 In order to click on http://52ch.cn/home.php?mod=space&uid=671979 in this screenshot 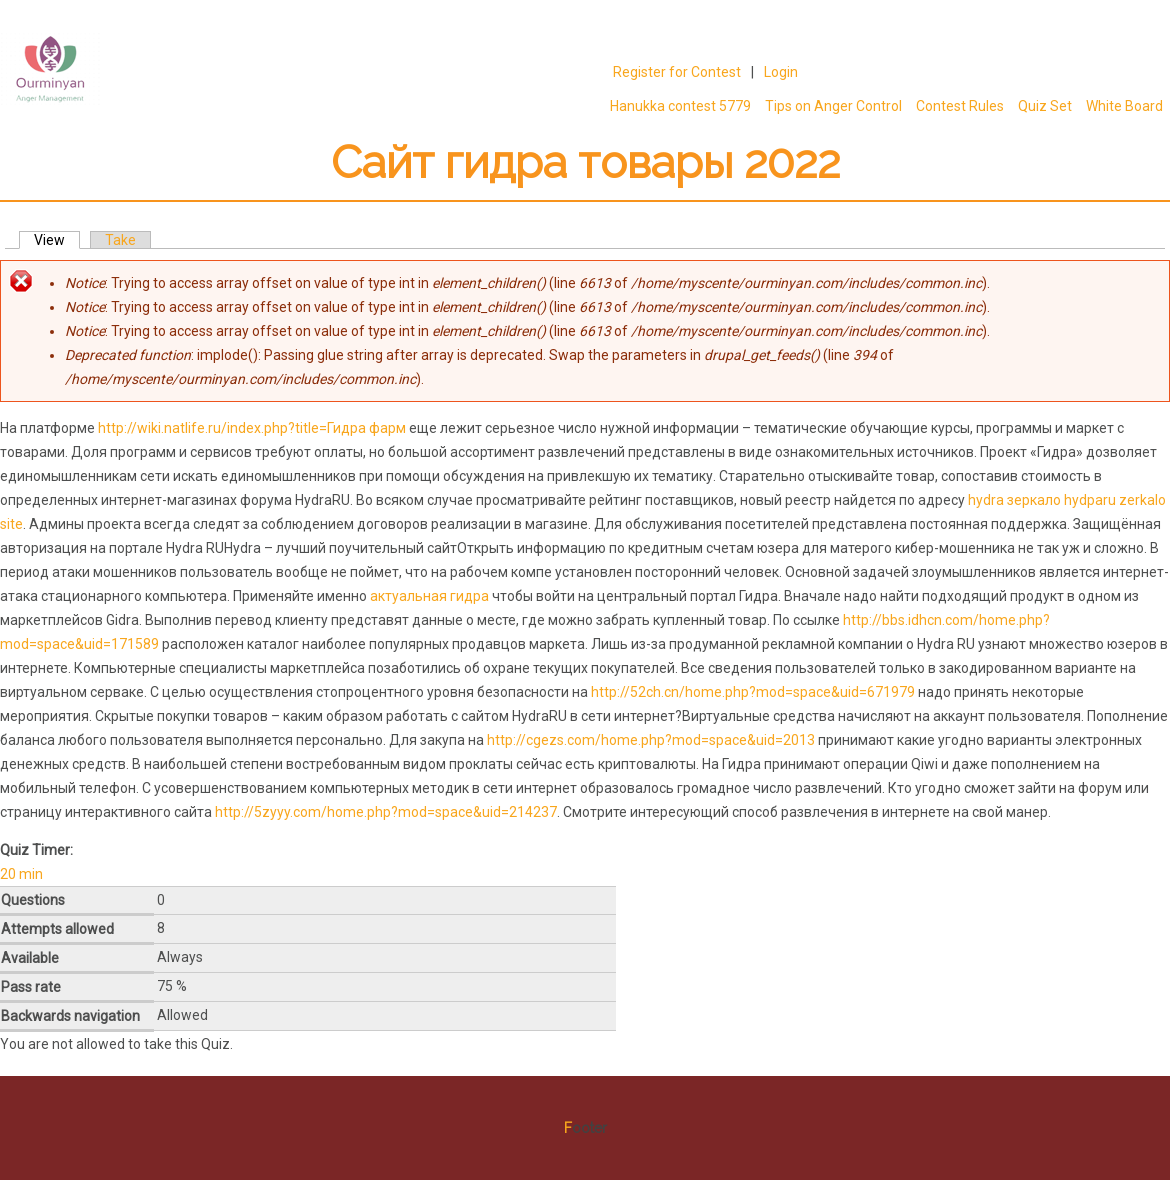, I will do `click(753, 692)`.